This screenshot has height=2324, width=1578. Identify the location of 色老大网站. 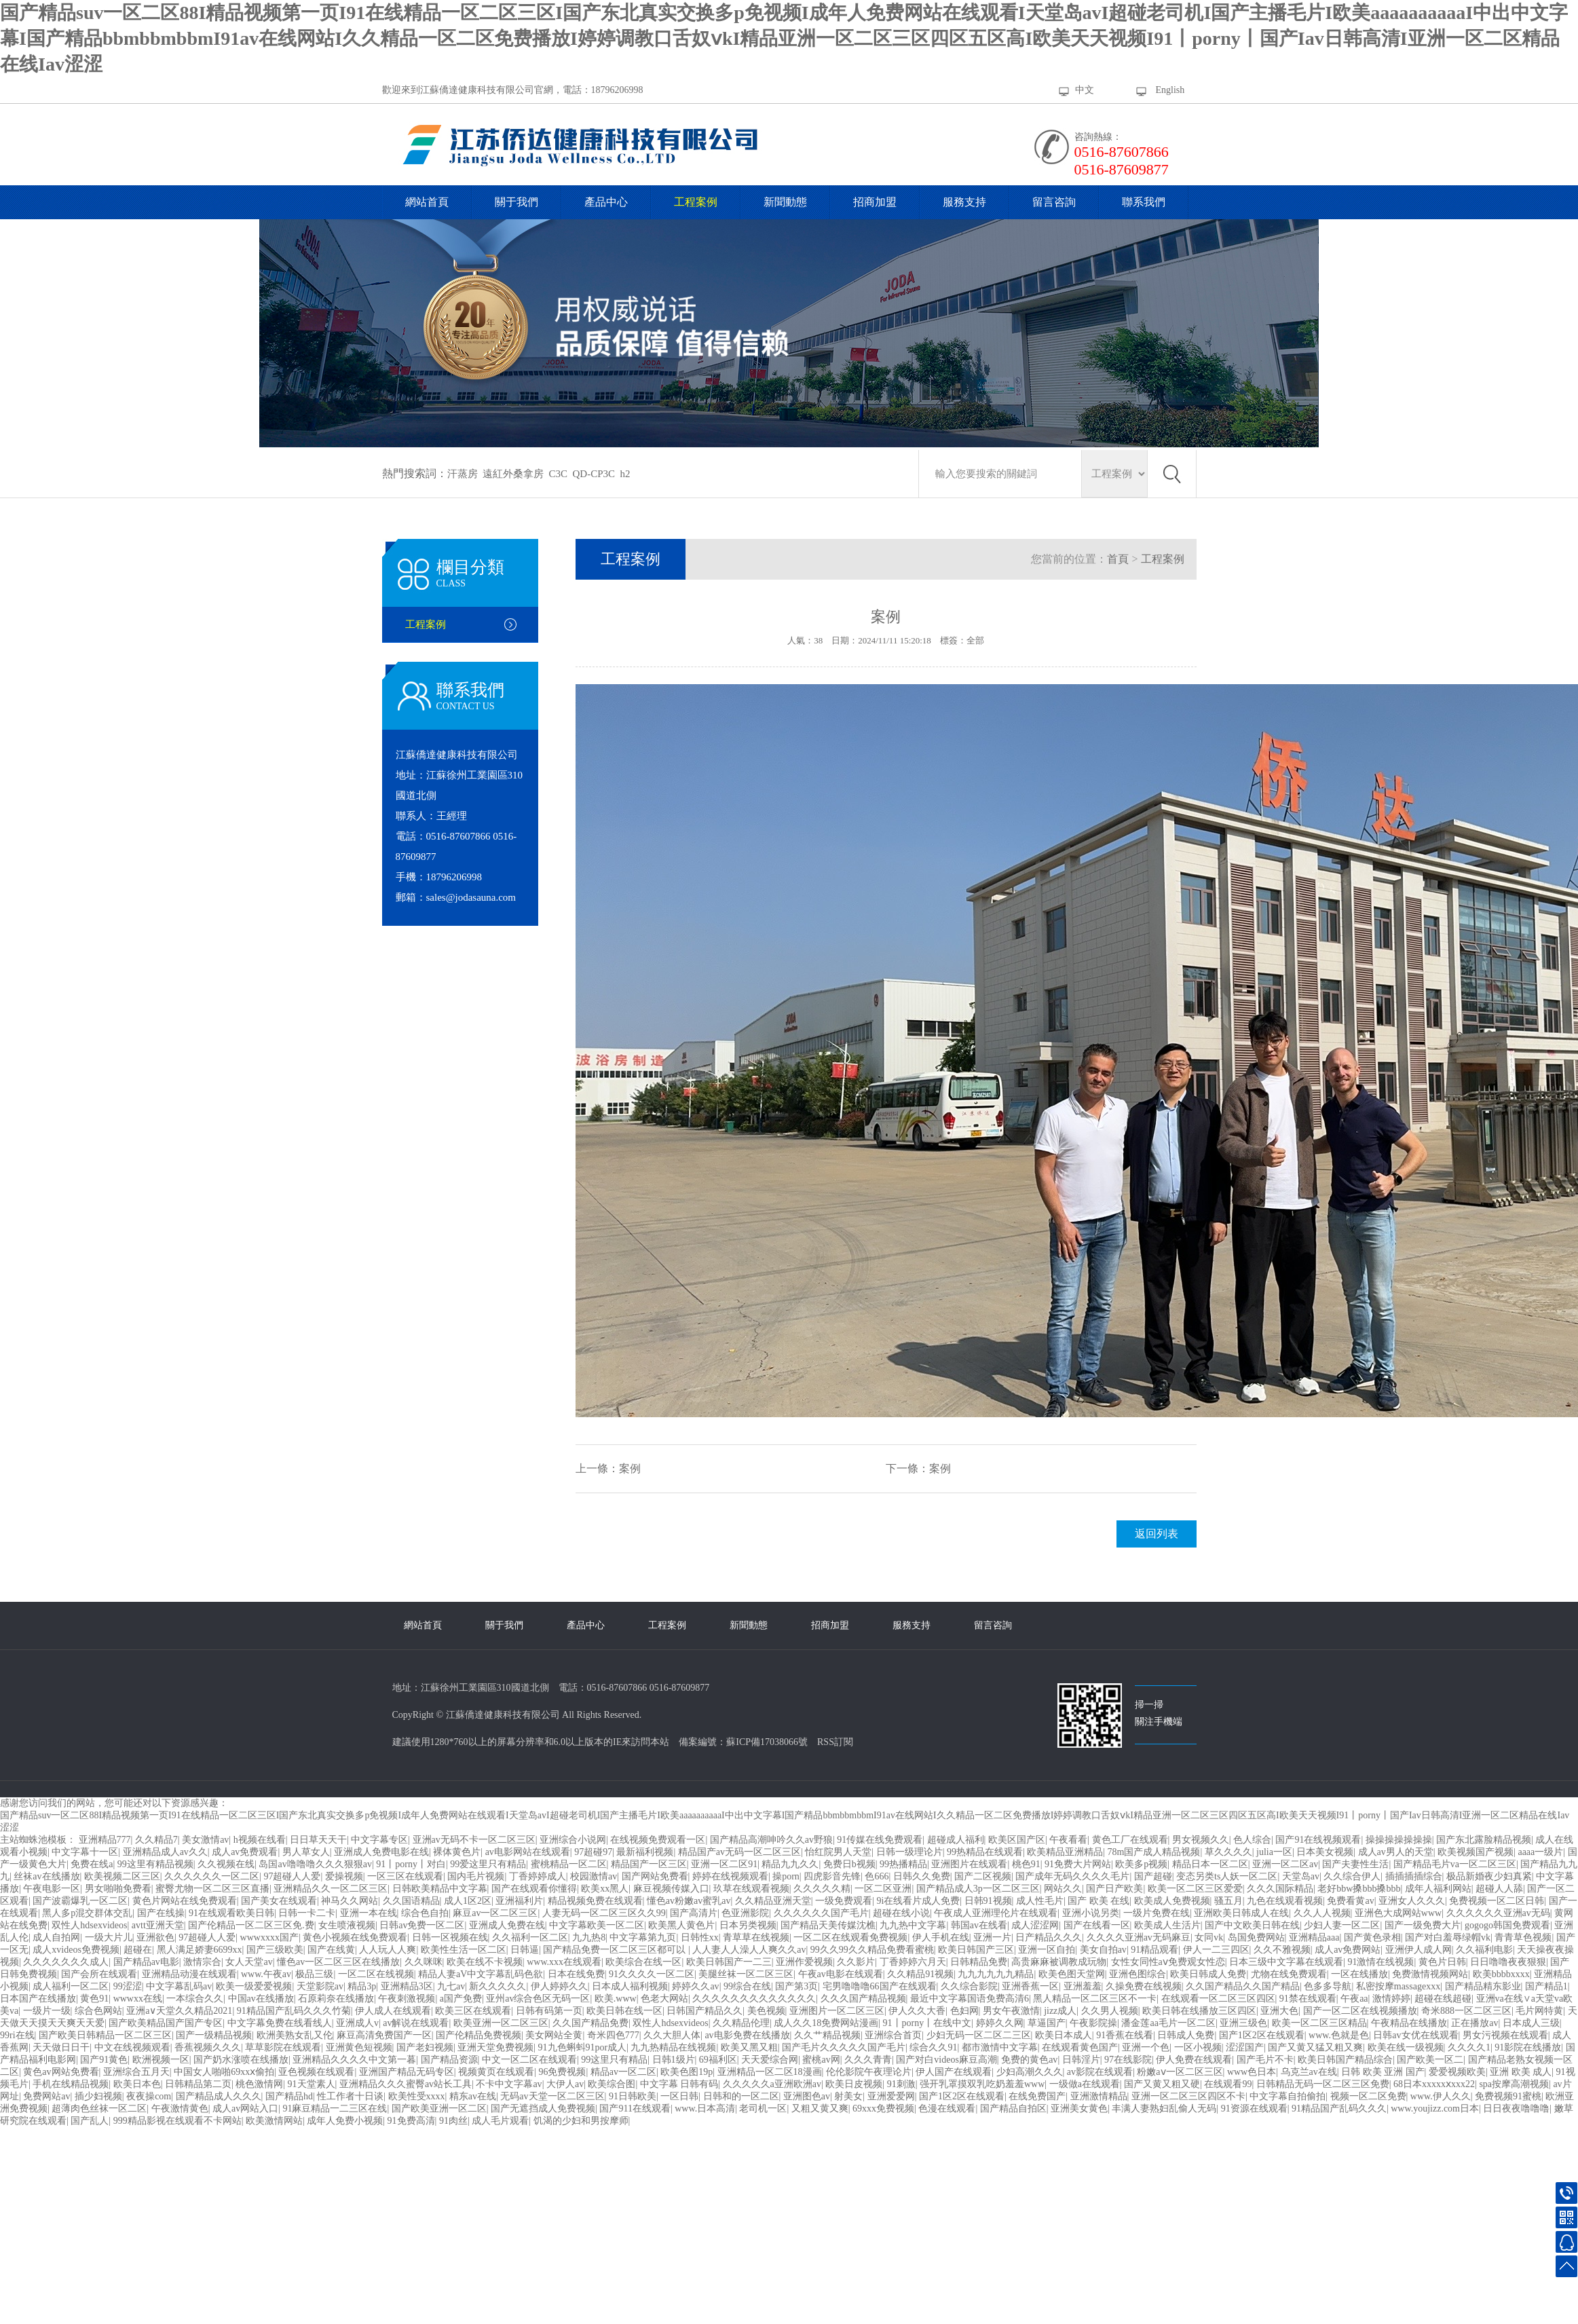
(664, 1998).